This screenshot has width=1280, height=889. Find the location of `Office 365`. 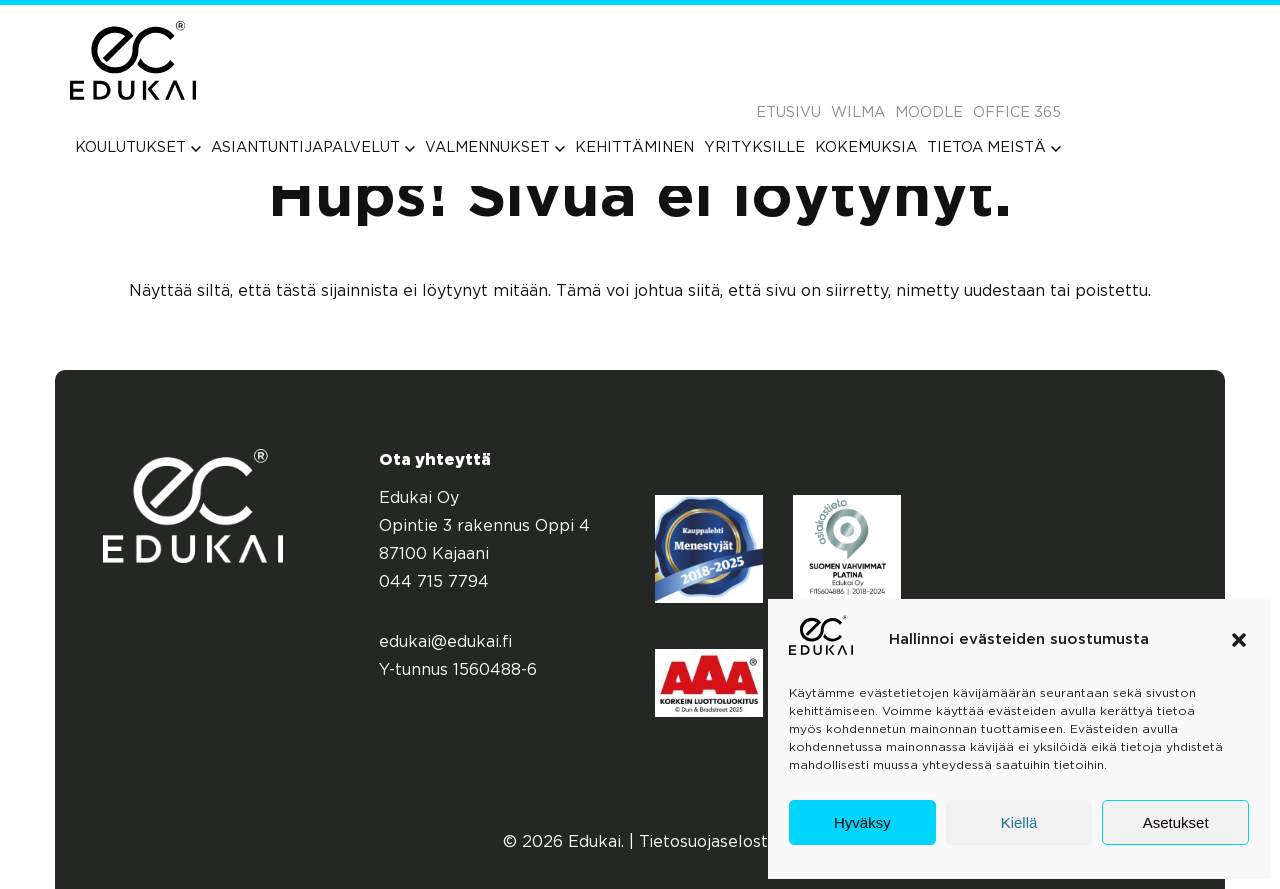

Office 365 is located at coordinates (1017, 112).